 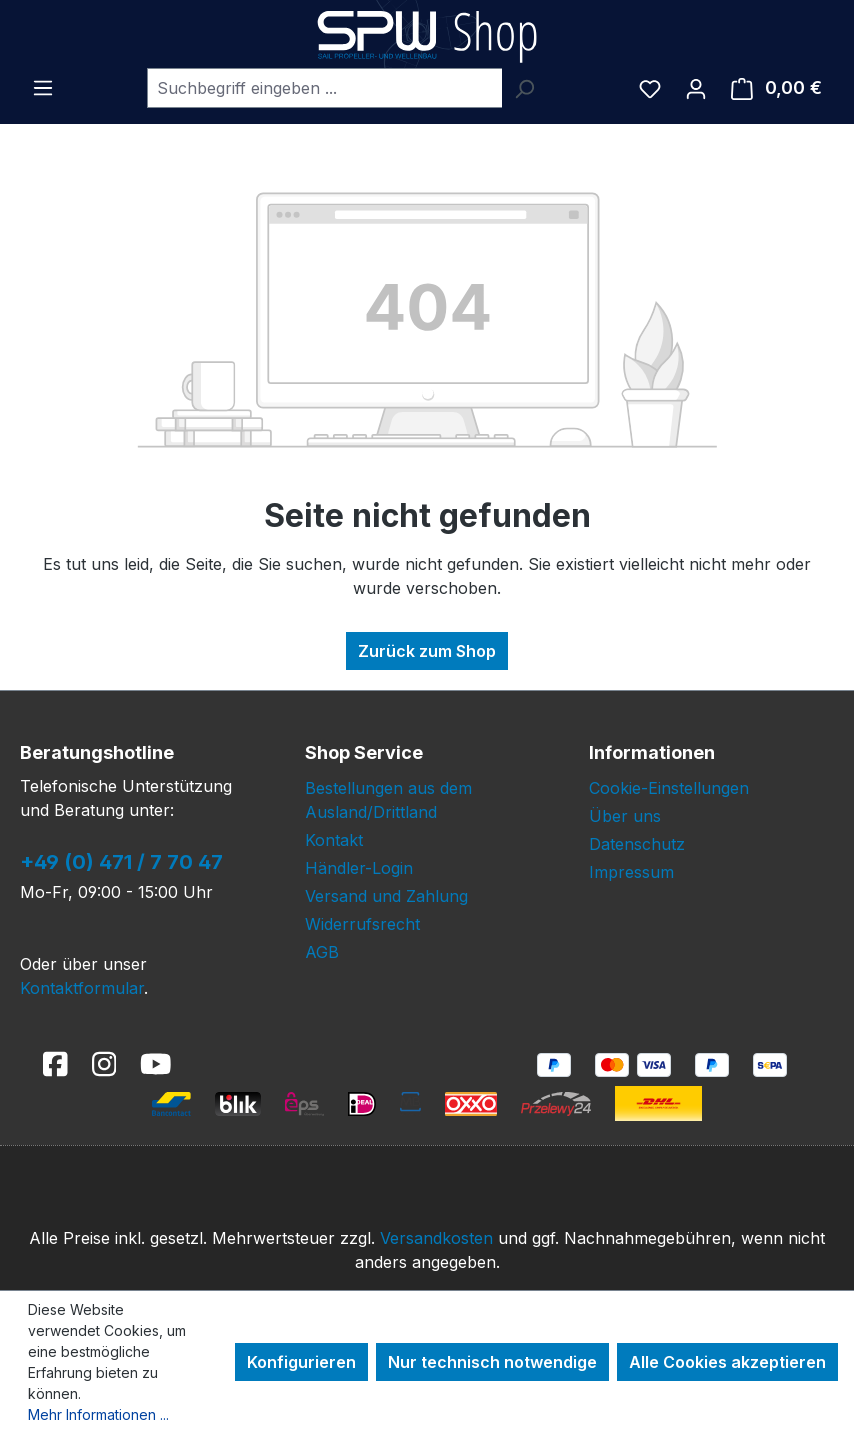 I want to click on Konfigurieren, so click(x=301, y=1362).